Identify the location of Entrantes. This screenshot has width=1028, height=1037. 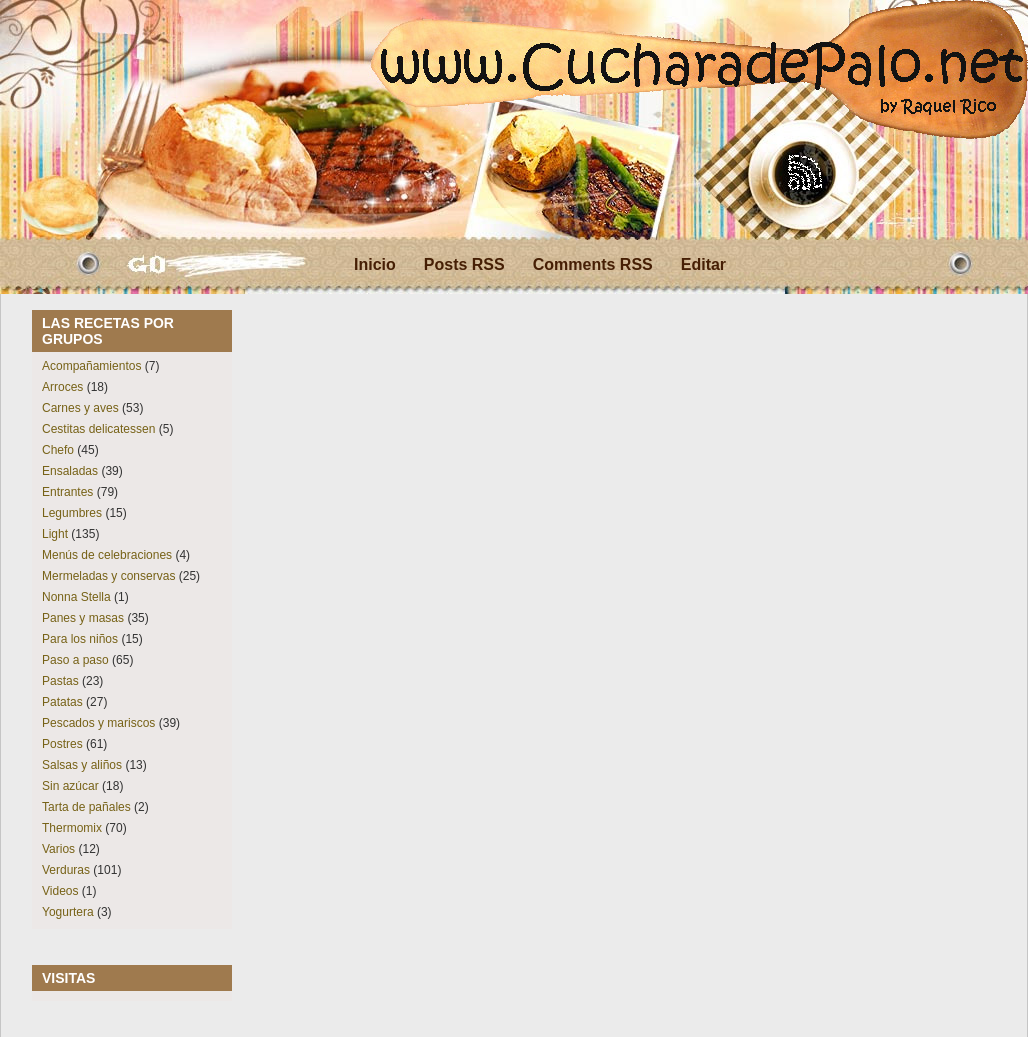
(67, 492).